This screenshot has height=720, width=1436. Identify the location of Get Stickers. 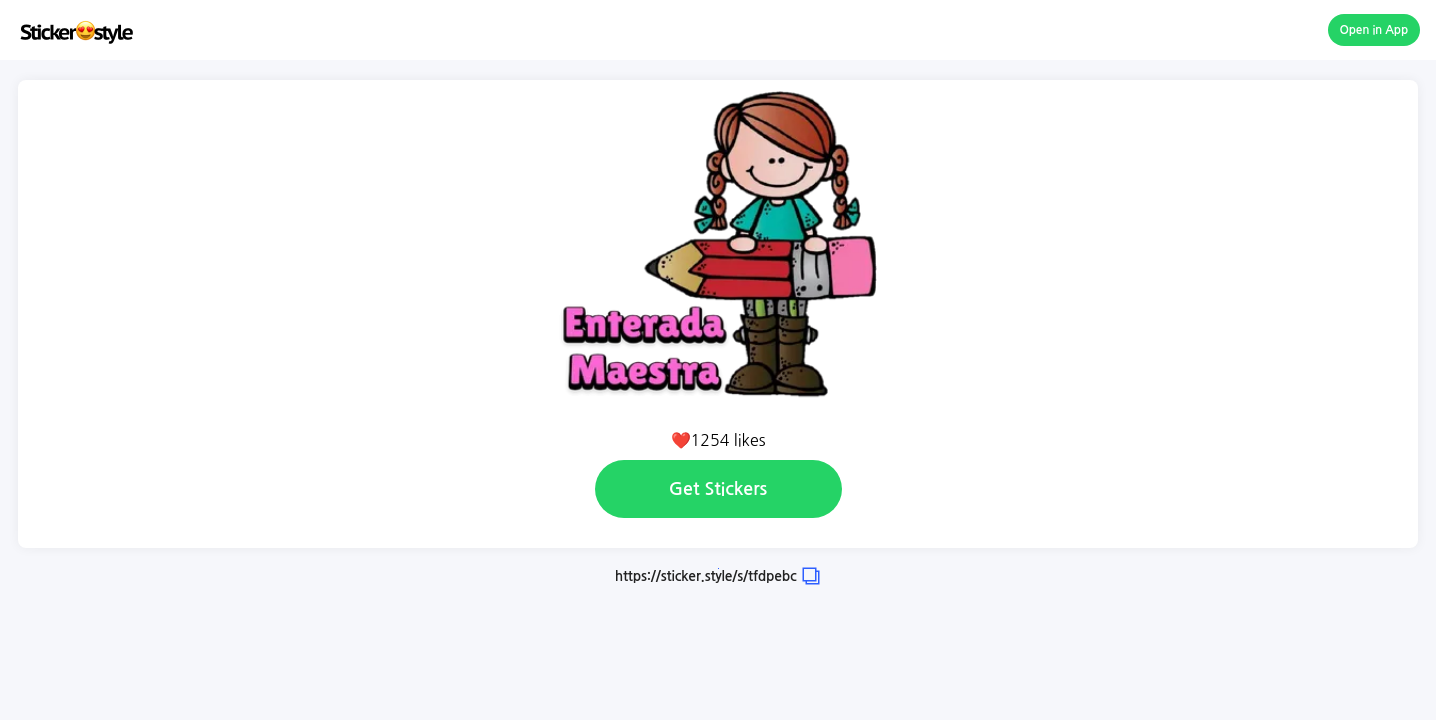
(718, 489).